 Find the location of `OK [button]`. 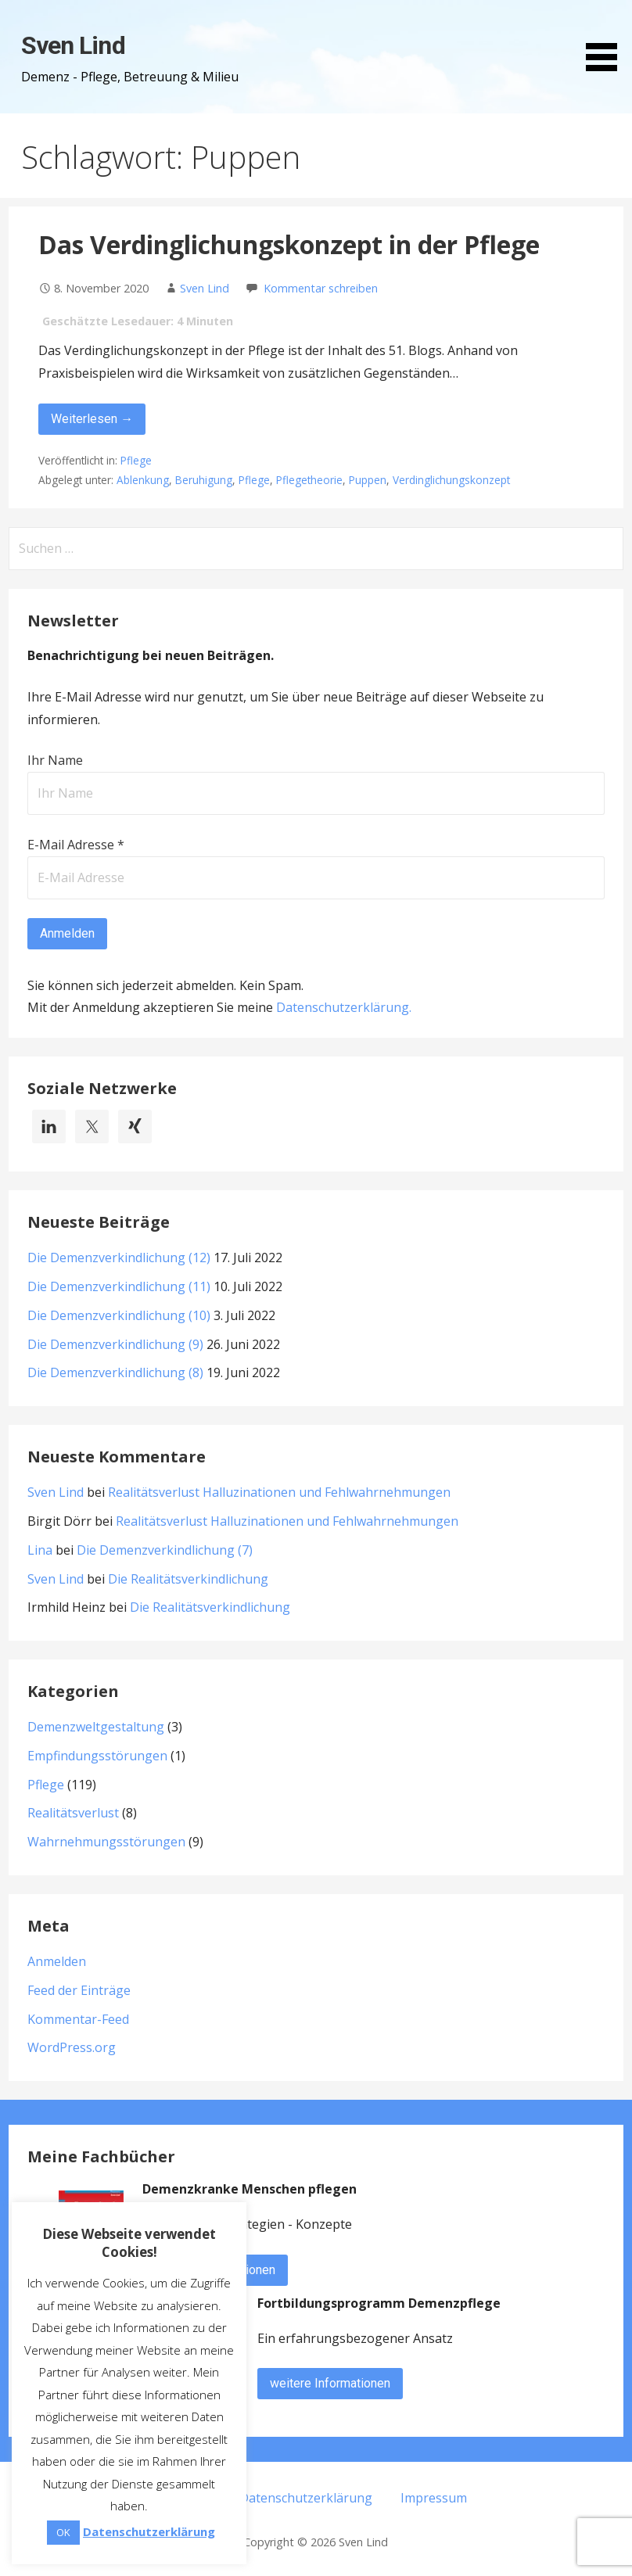

OK [button] is located at coordinates (63, 2532).